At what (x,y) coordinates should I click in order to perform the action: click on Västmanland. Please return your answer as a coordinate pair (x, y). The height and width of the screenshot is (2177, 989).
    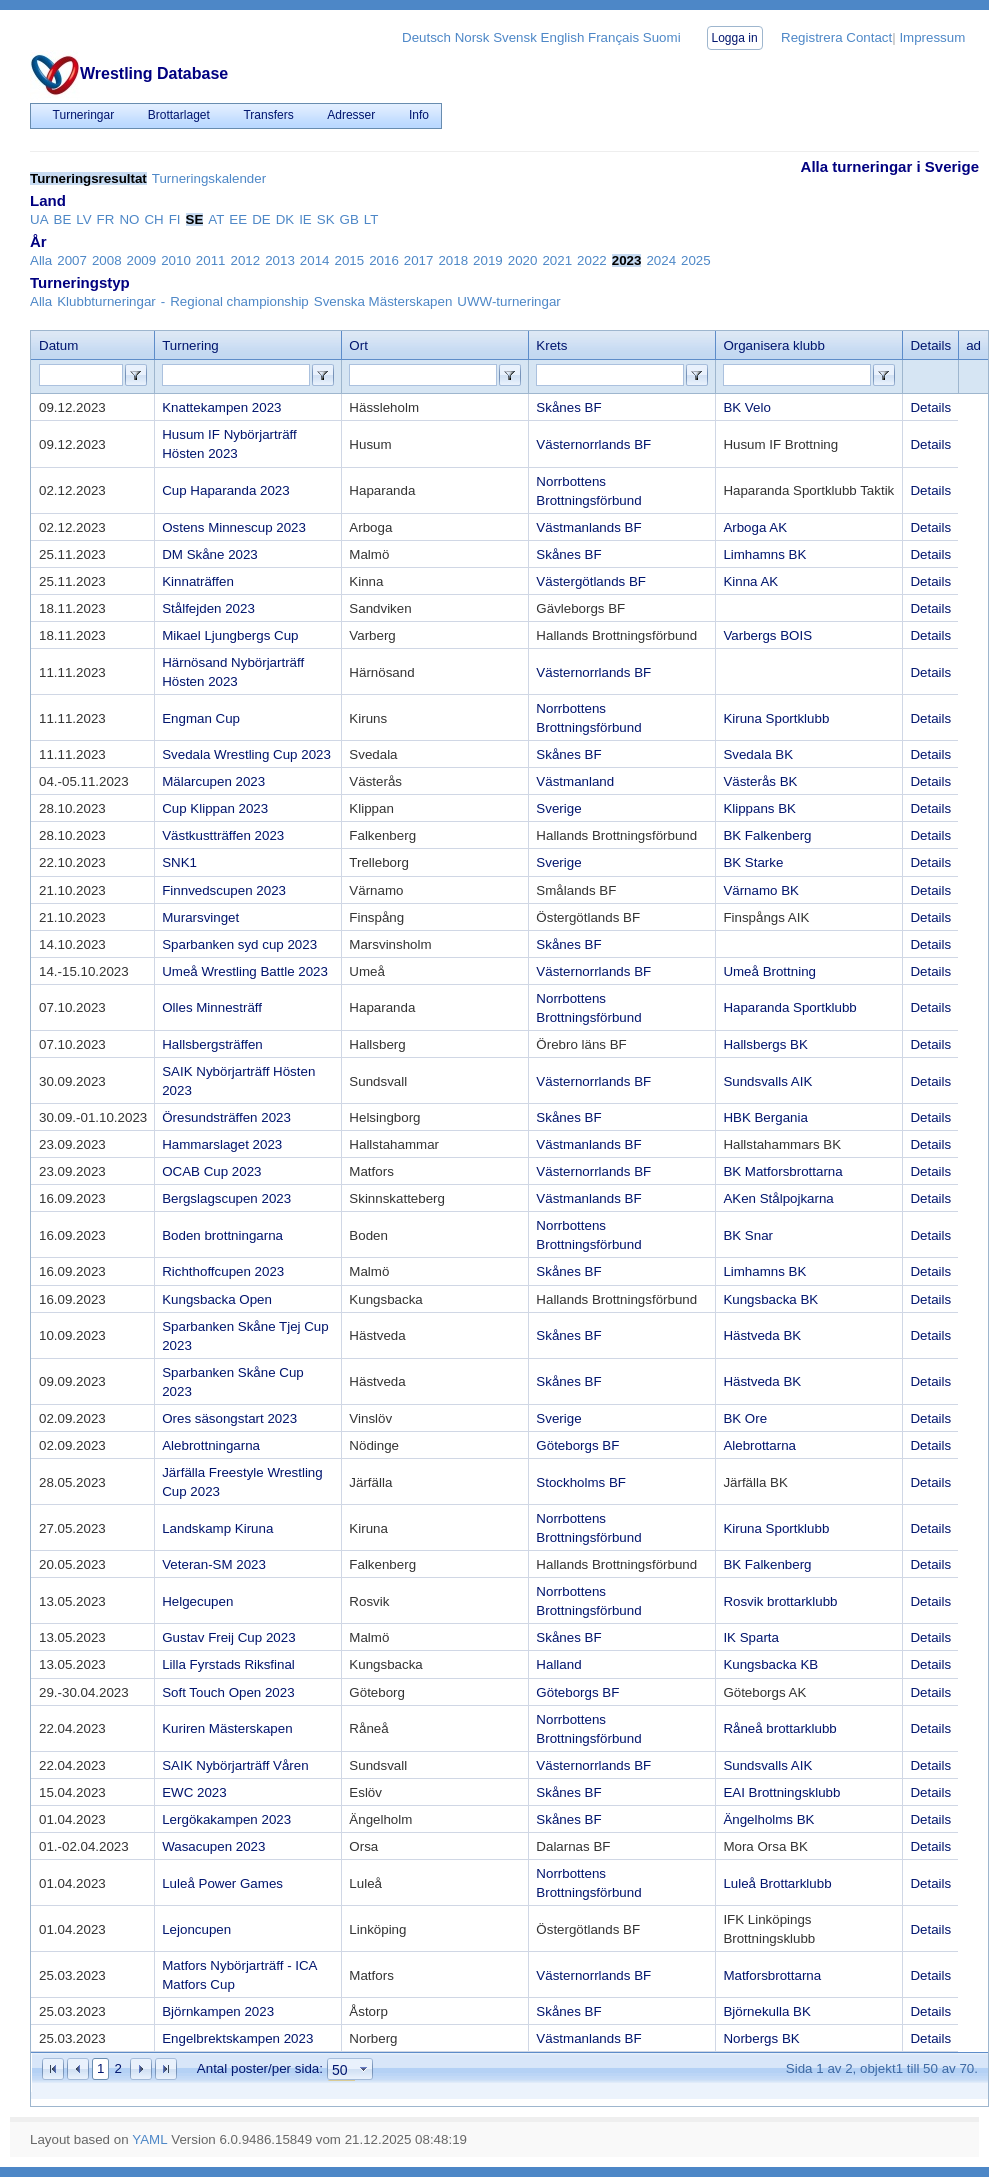
    Looking at the image, I should click on (575, 781).